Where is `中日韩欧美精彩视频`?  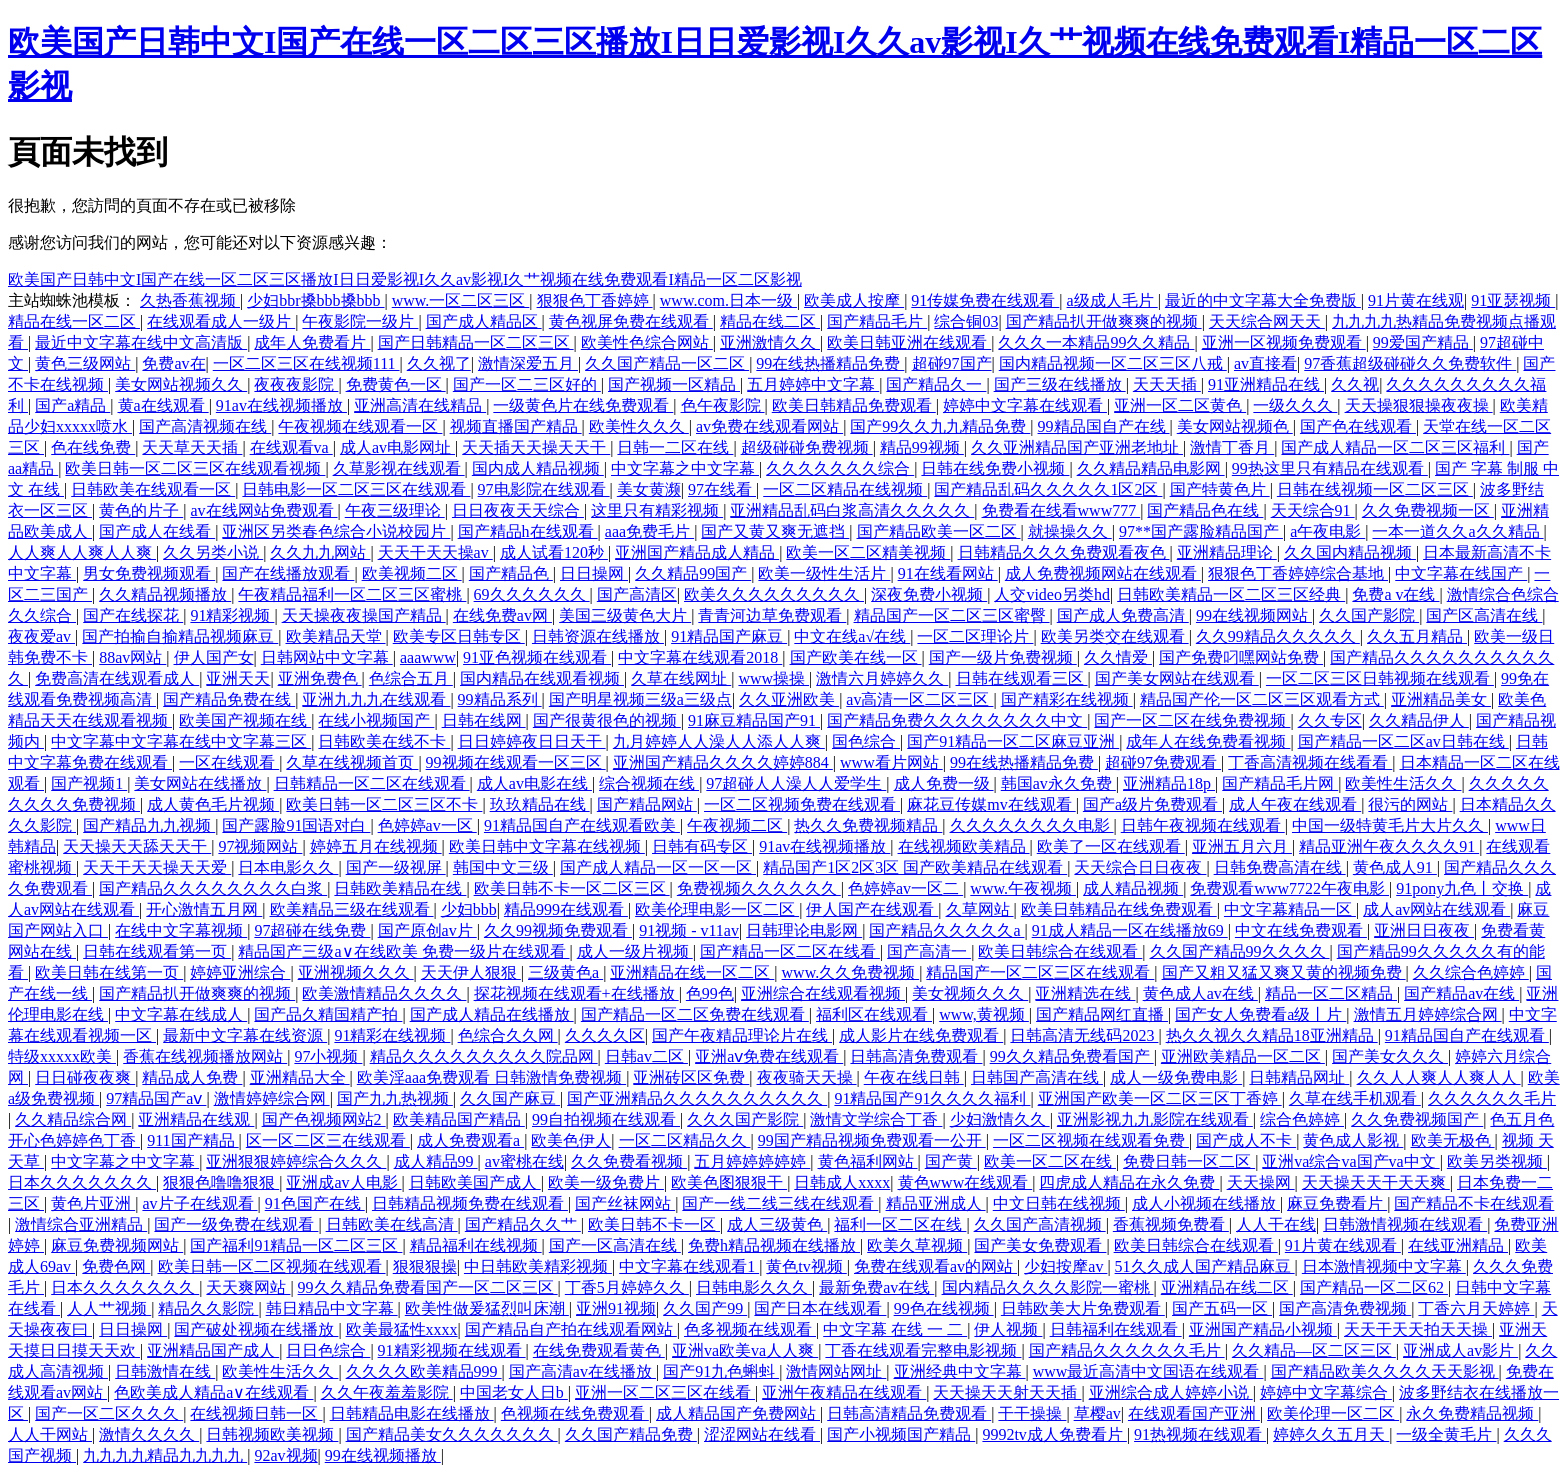
中日韩欧美精彩视频 is located at coordinates (538, 1266).